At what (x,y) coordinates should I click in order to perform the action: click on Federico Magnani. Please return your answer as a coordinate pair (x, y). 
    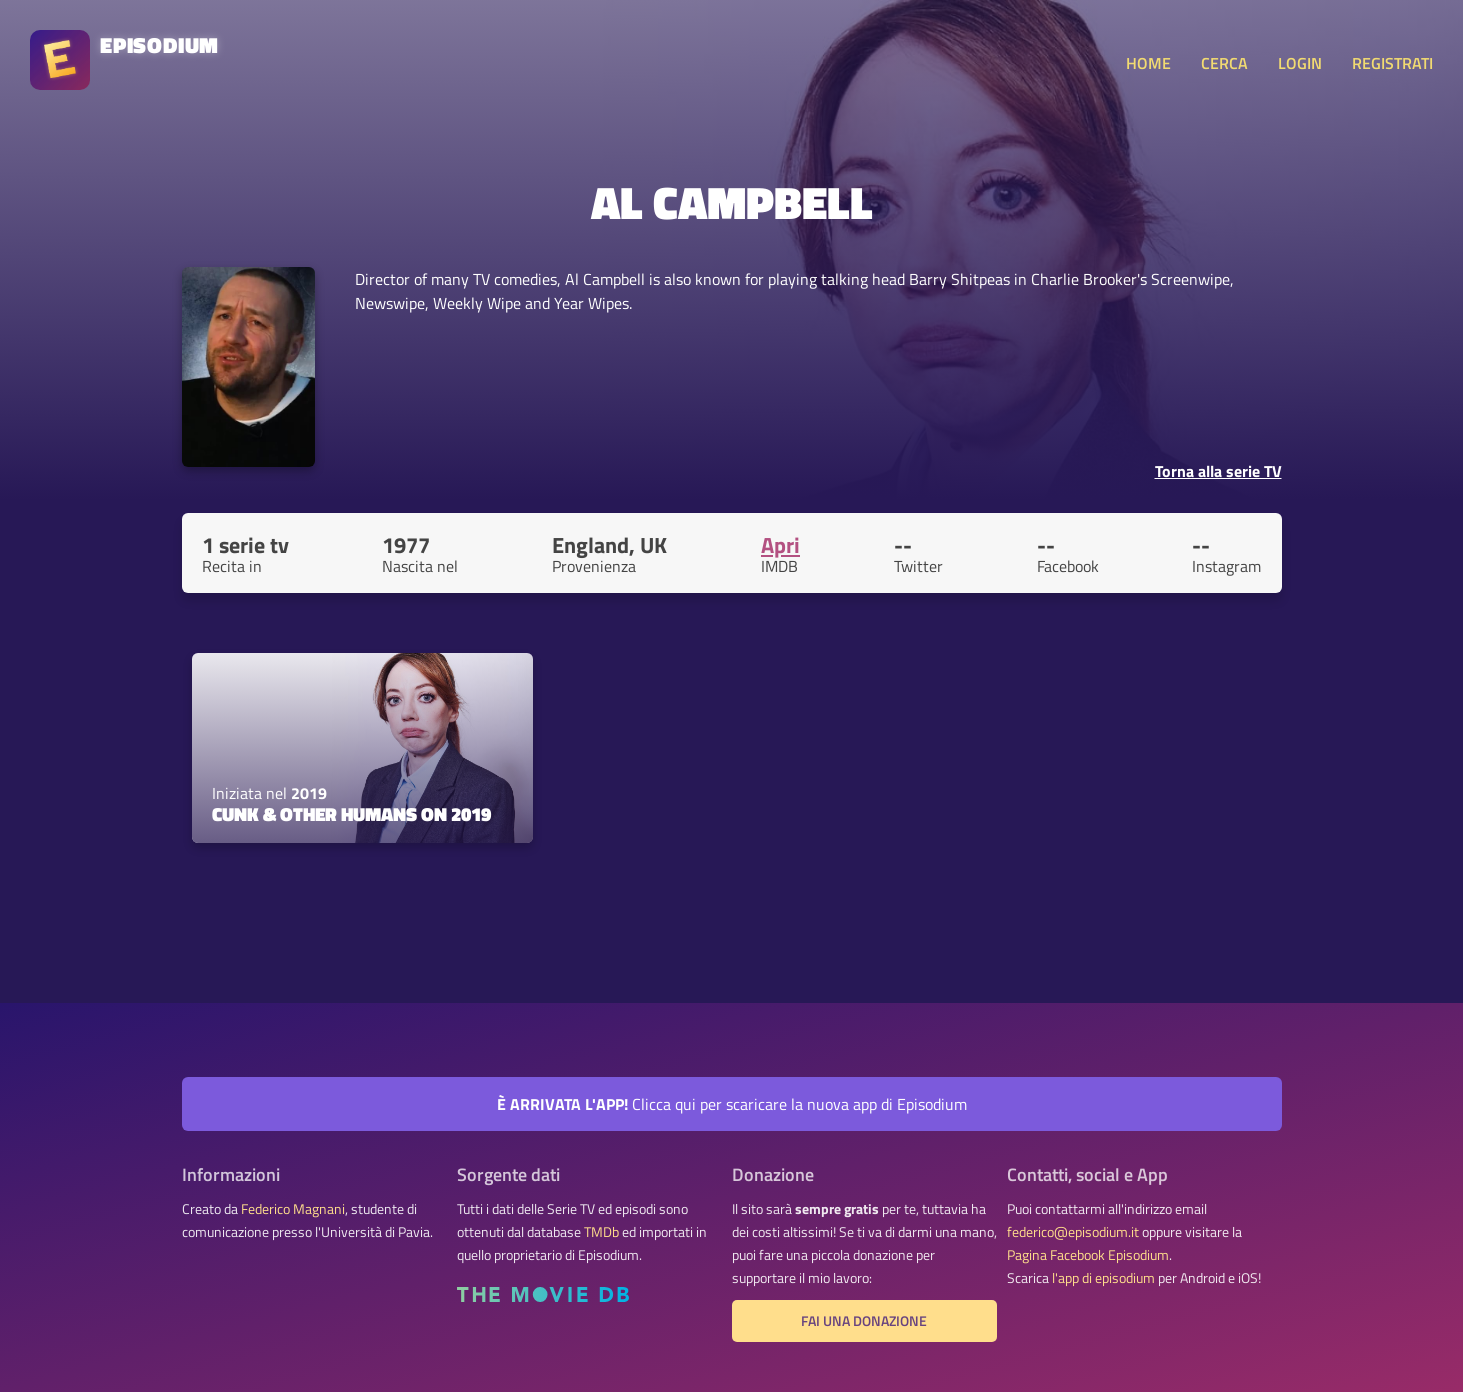
    Looking at the image, I should click on (293, 1209).